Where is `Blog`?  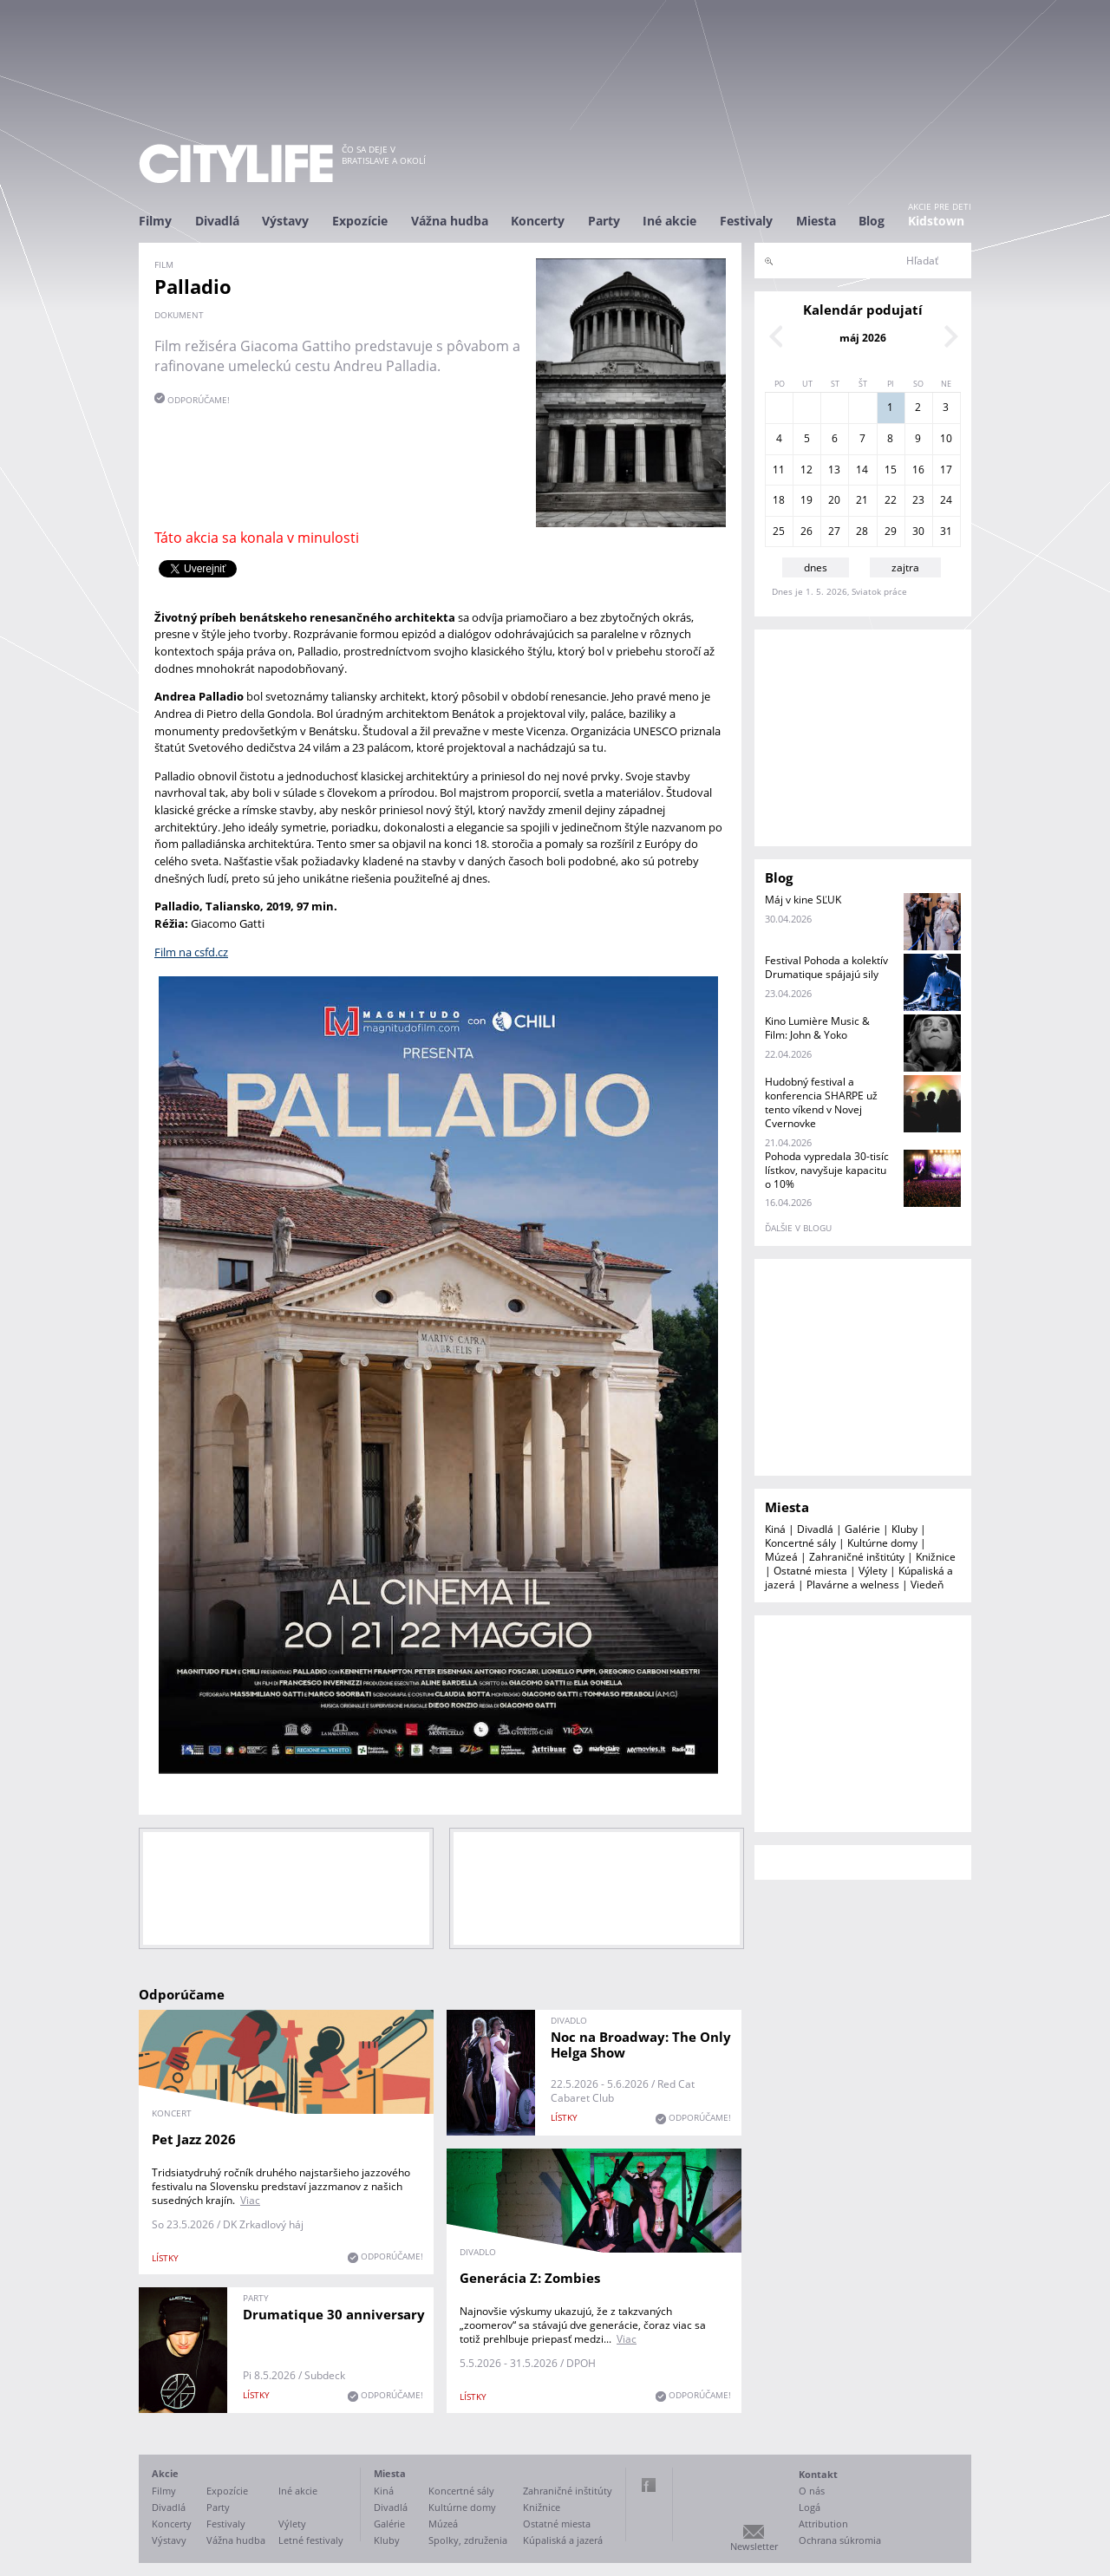 Blog is located at coordinates (872, 220).